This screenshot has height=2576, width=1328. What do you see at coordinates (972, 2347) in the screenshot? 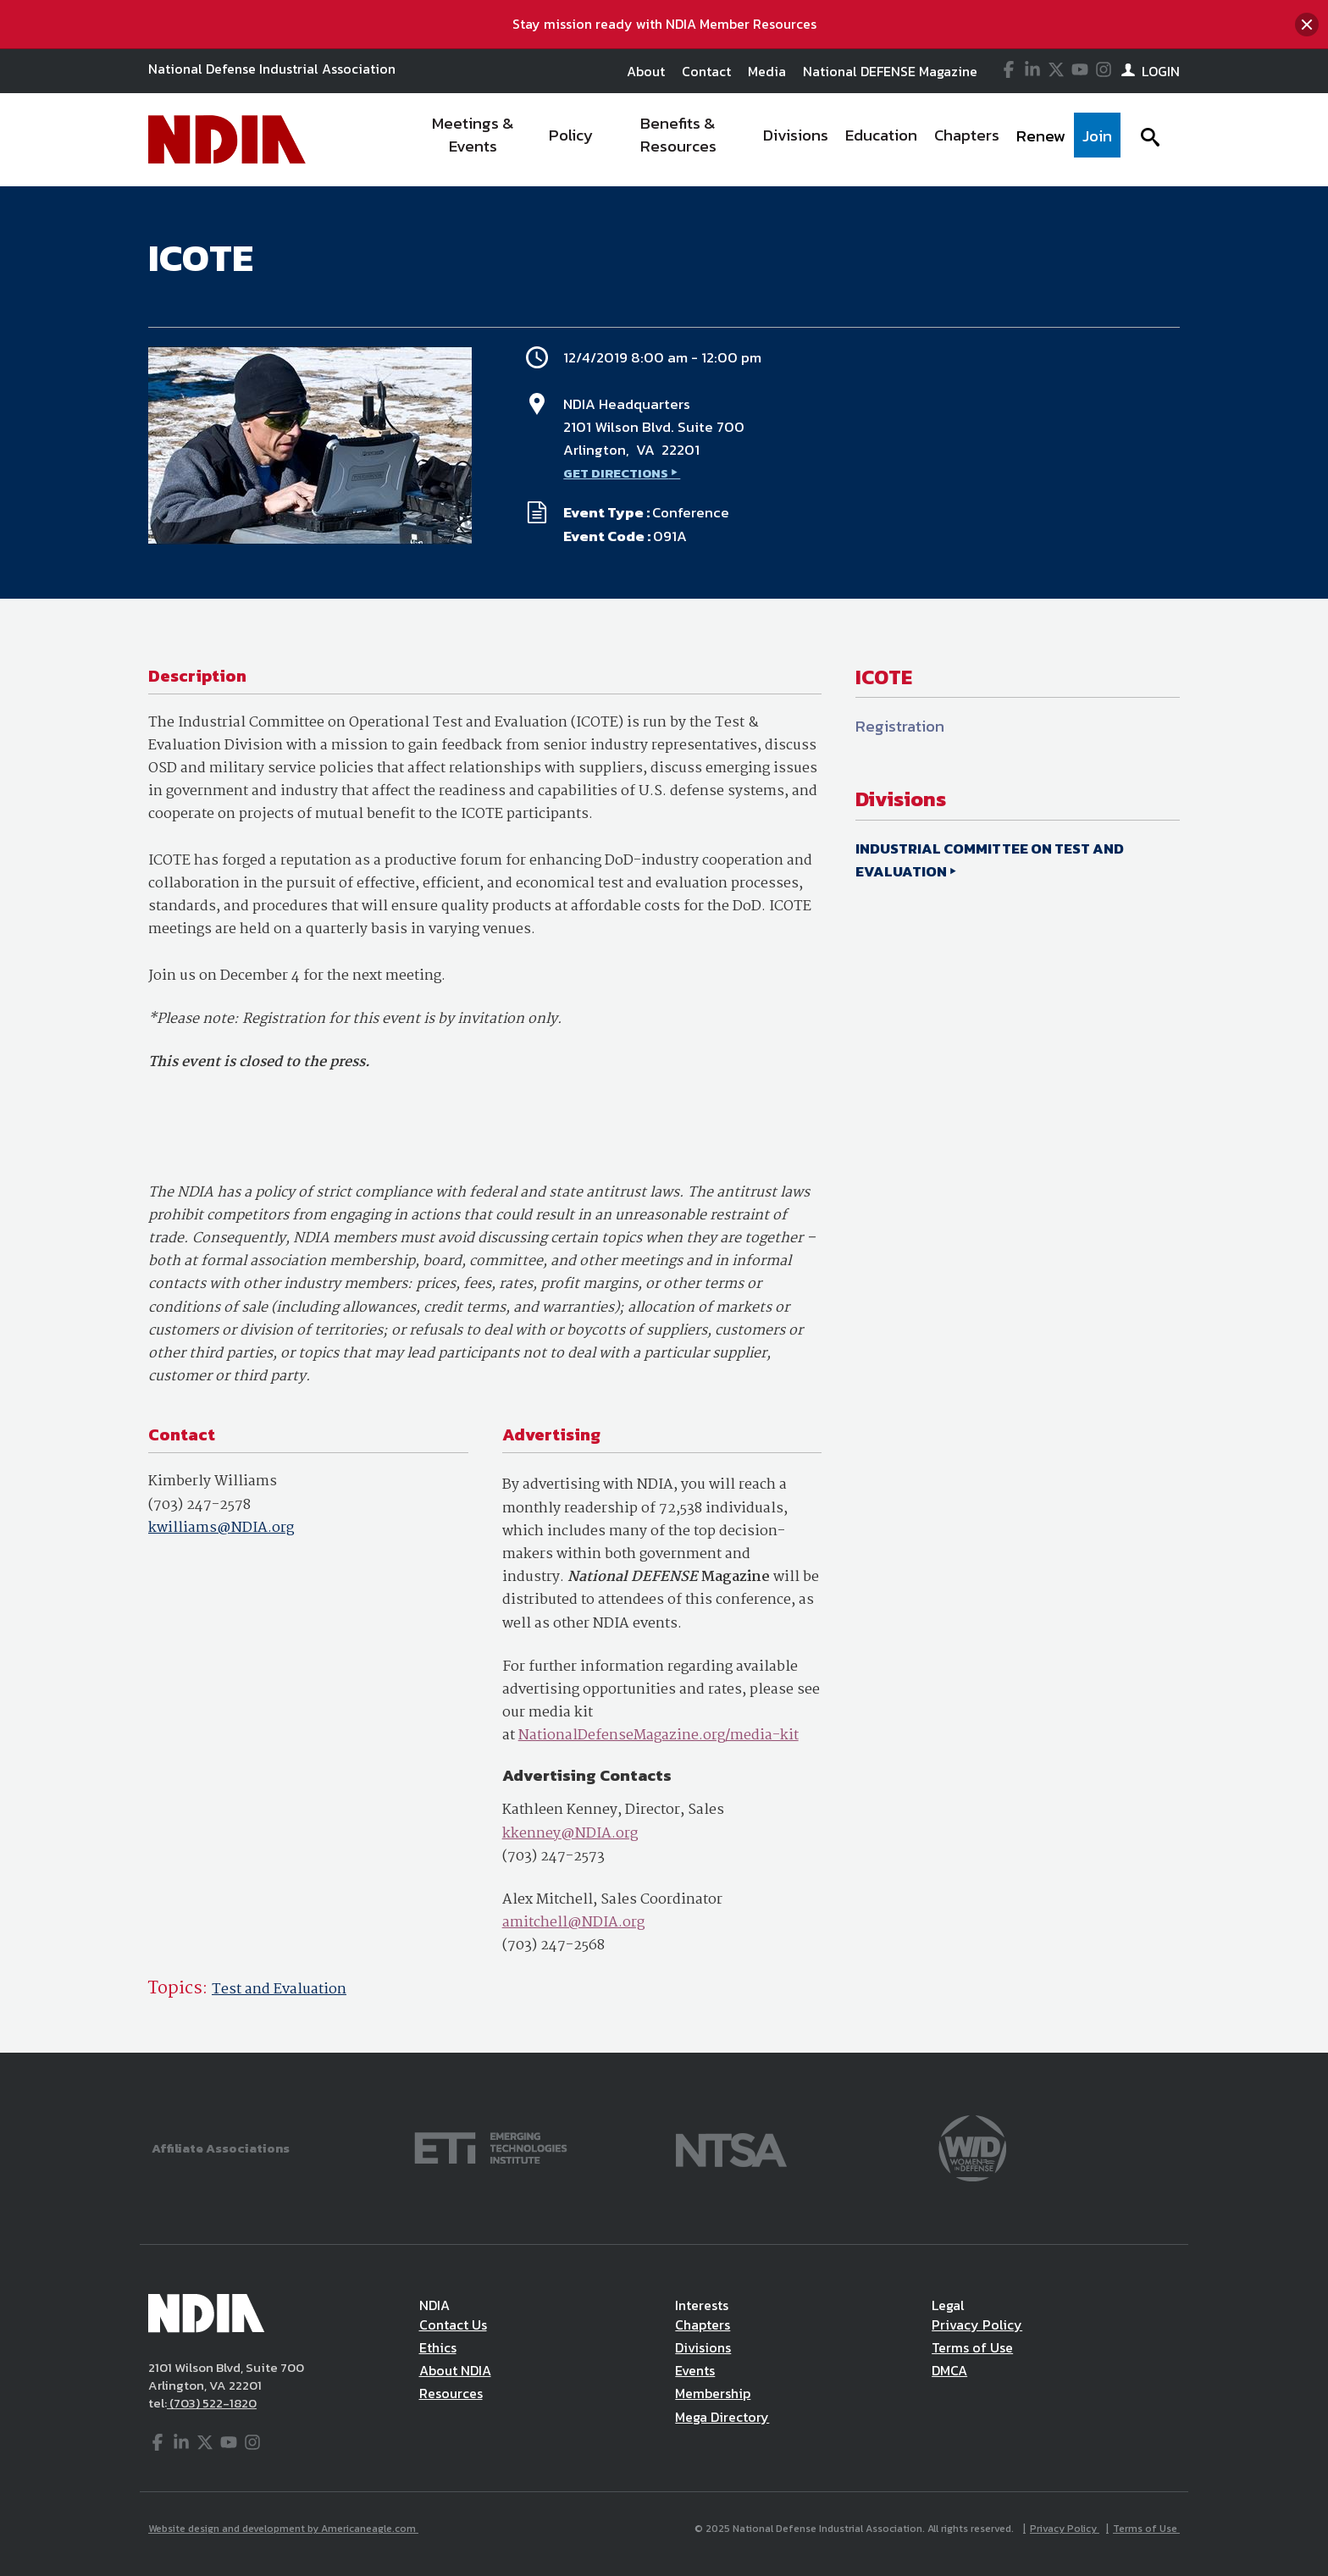
I see `Terms of Use` at bounding box center [972, 2347].